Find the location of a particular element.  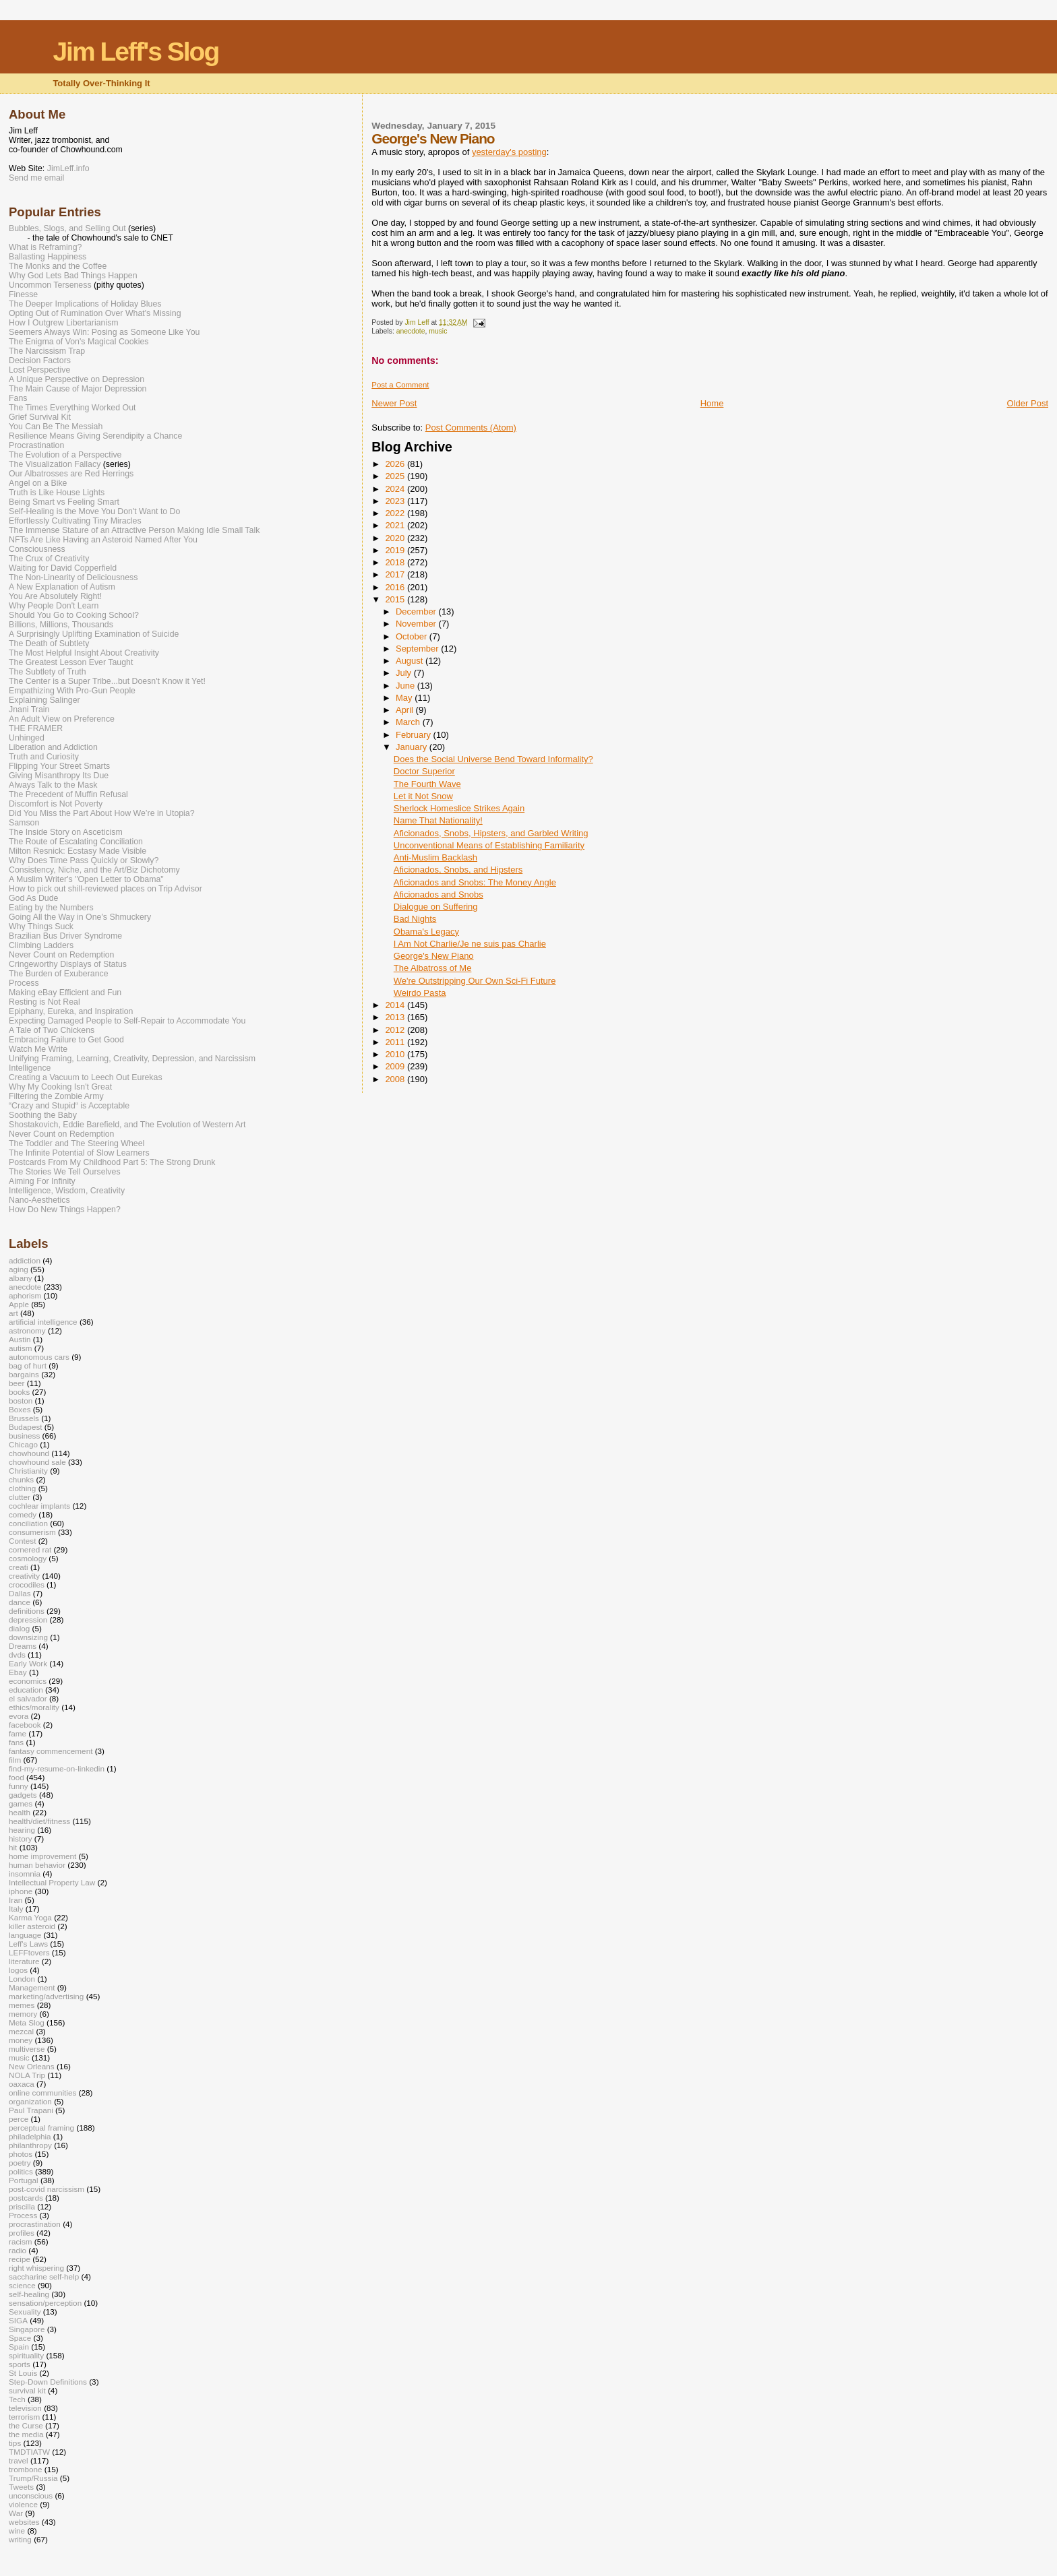

Climbing Ladders is located at coordinates (41, 945).